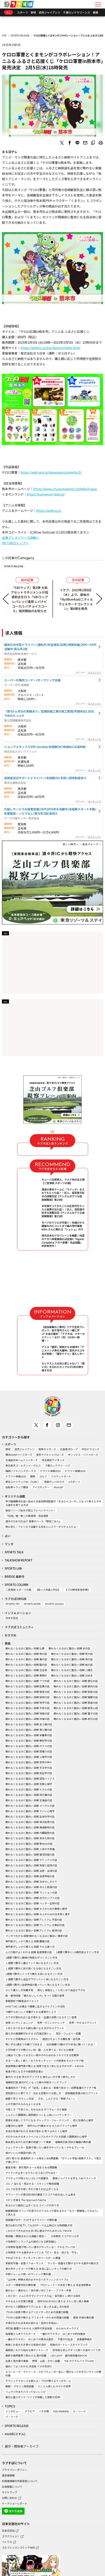 This screenshot has width=105, height=2576. Describe the element at coordinates (27, 1686) in the screenshot. I see `眠れなくなるほど面白い 図解 起業の話` at that location.